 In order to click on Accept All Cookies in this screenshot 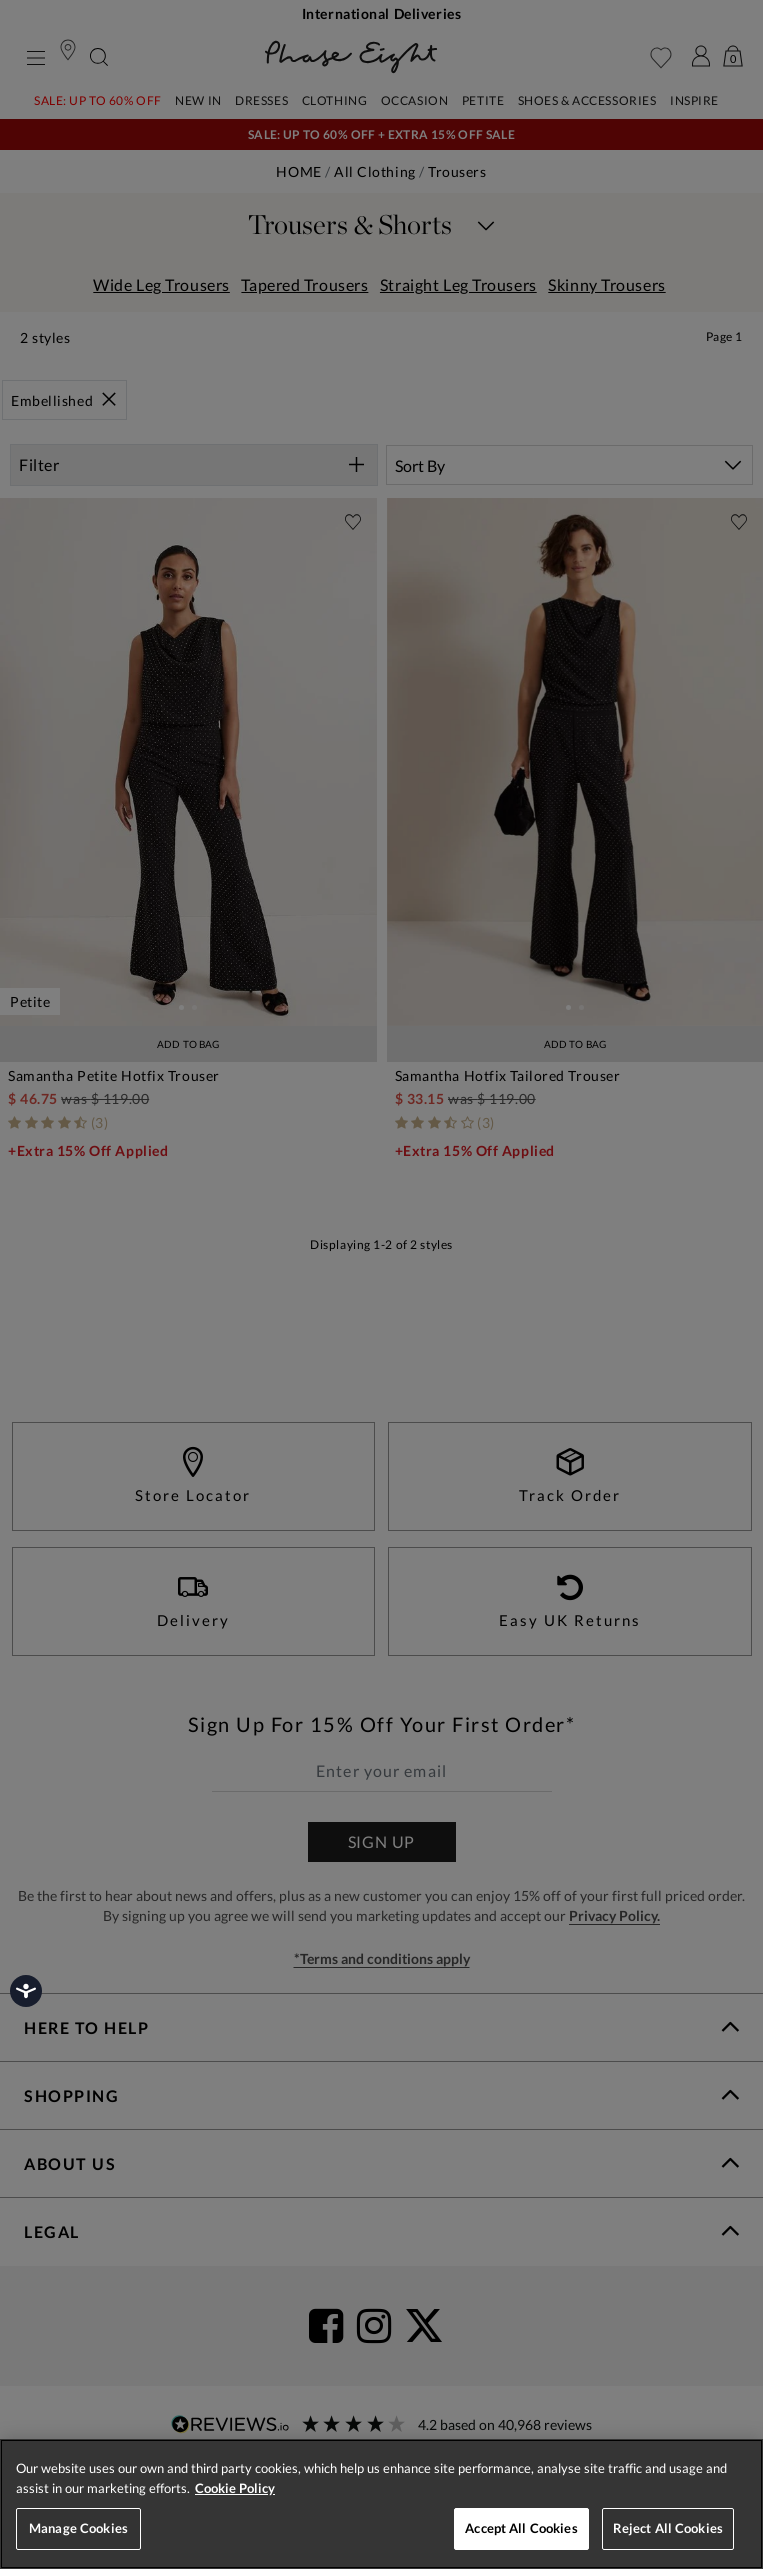, I will do `click(521, 2528)`.